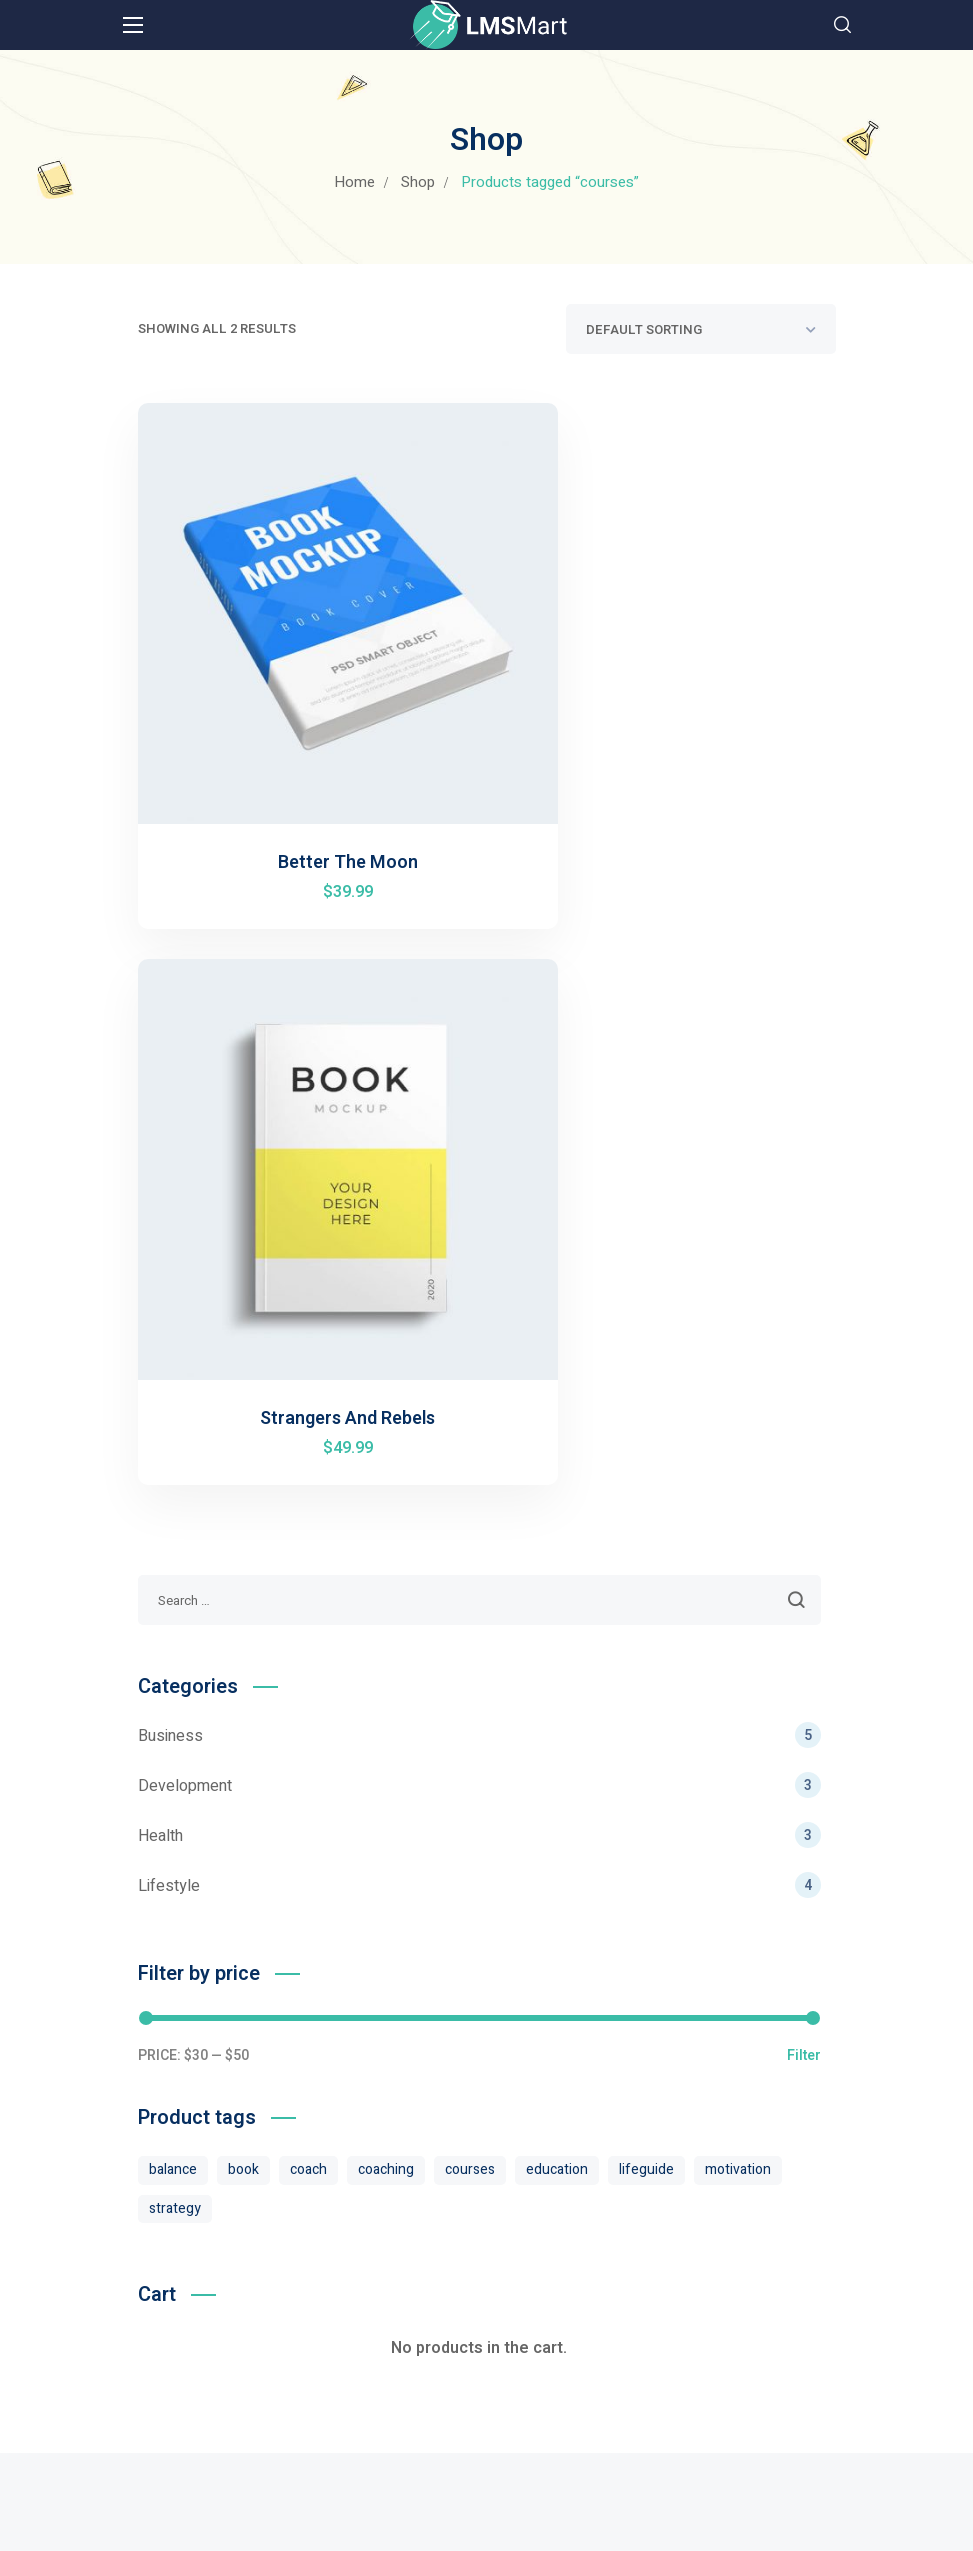  Describe the element at coordinates (701, 329) in the screenshot. I see `[Shop order]` at that location.